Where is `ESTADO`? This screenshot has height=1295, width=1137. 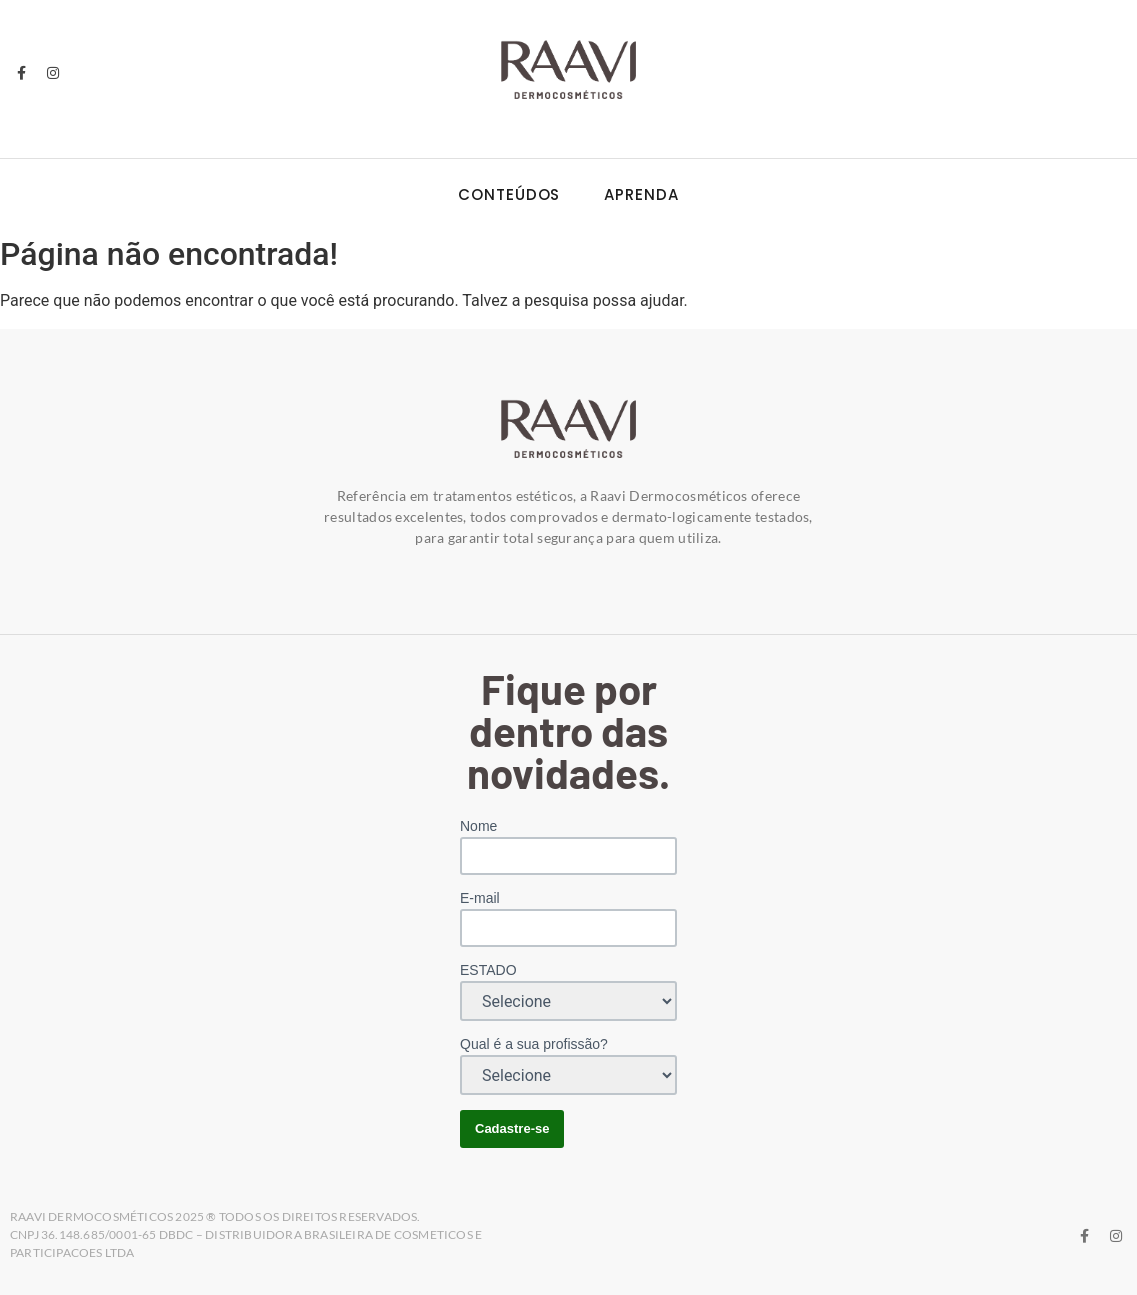 ESTADO is located at coordinates (488, 970).